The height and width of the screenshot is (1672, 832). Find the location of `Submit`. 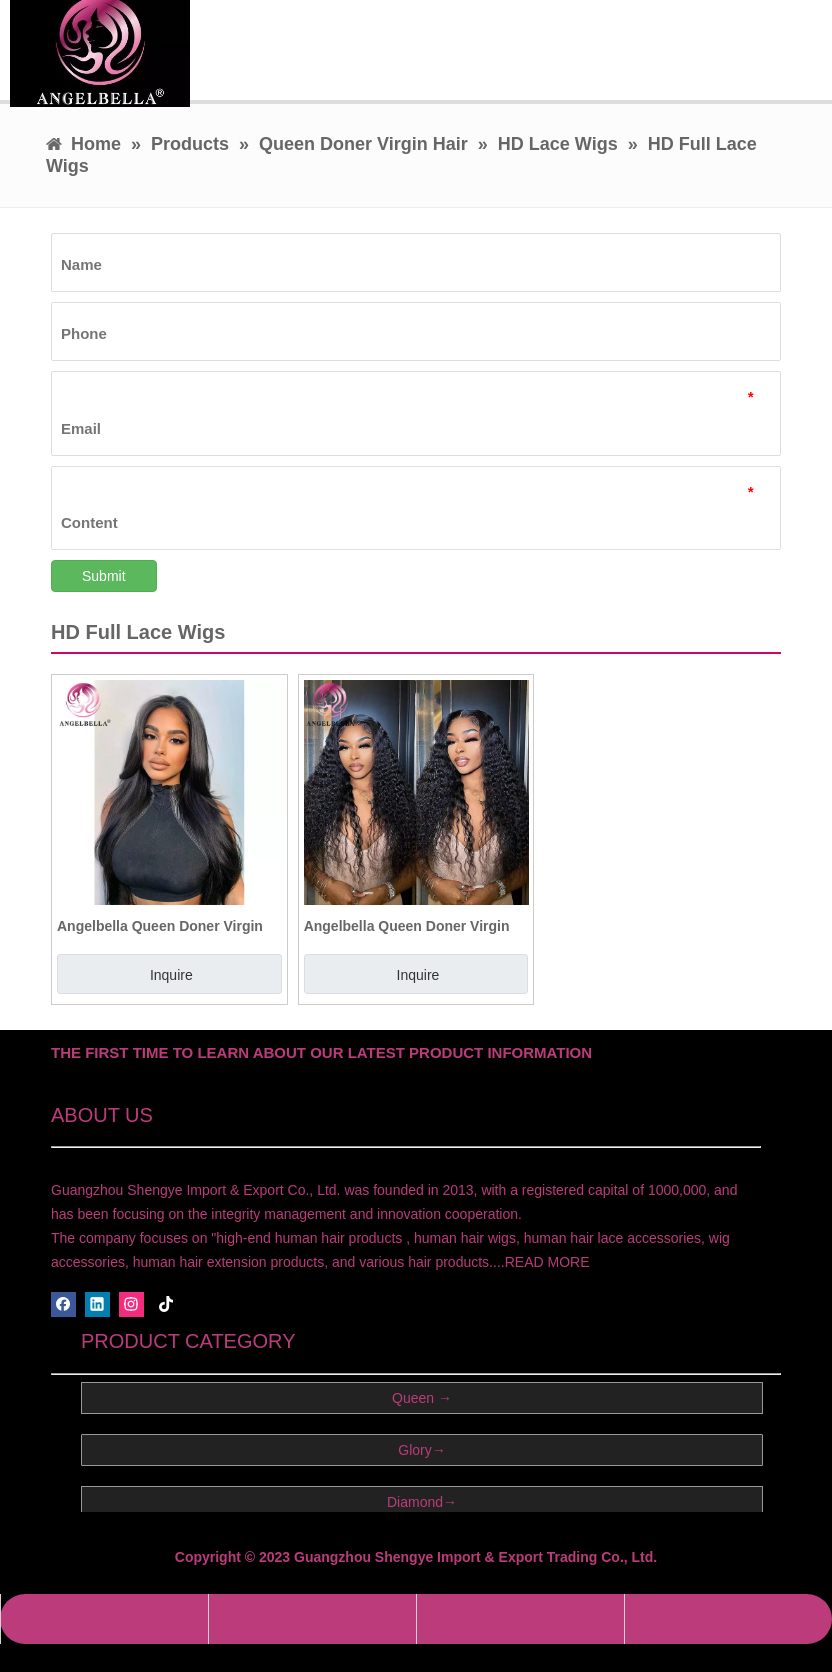

Submit is located at coordinates (104, 576).